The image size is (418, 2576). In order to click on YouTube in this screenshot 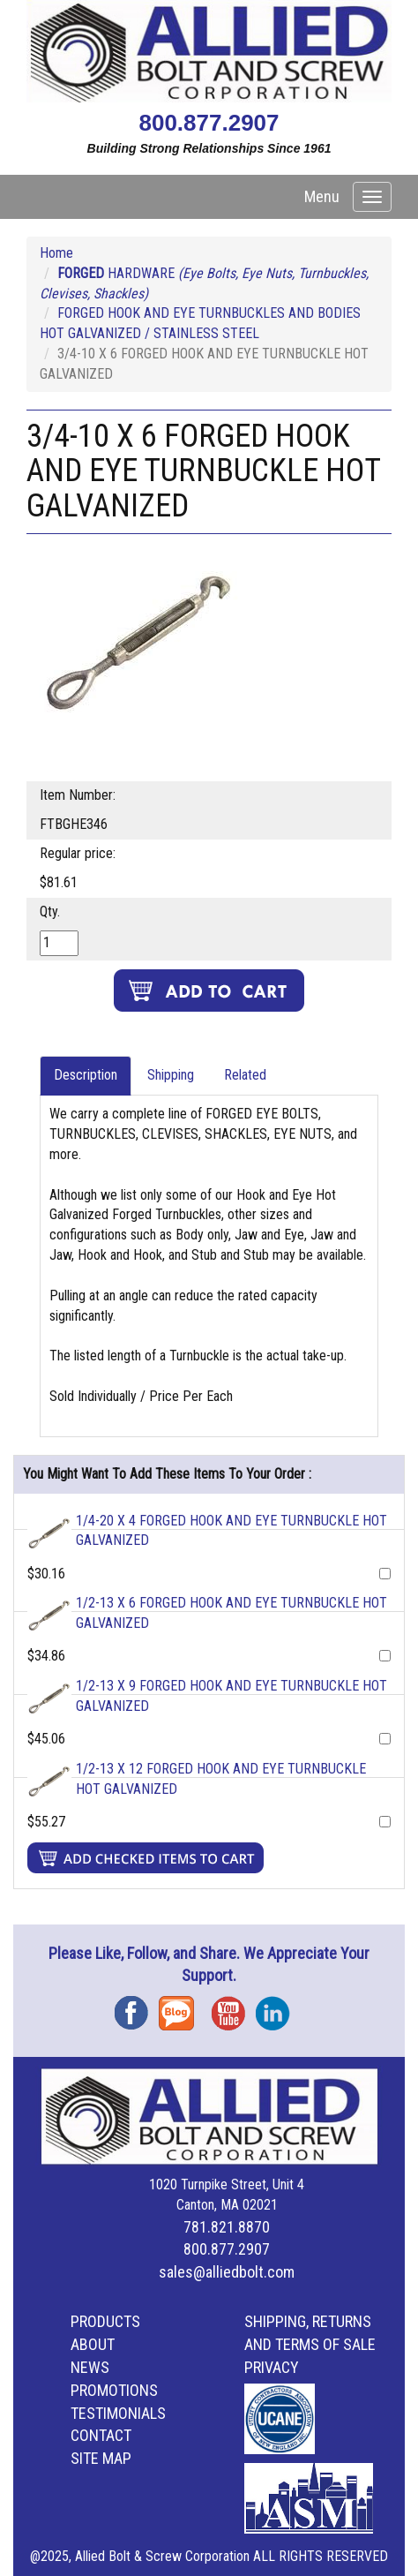, I will do `click(233, 2007)`.